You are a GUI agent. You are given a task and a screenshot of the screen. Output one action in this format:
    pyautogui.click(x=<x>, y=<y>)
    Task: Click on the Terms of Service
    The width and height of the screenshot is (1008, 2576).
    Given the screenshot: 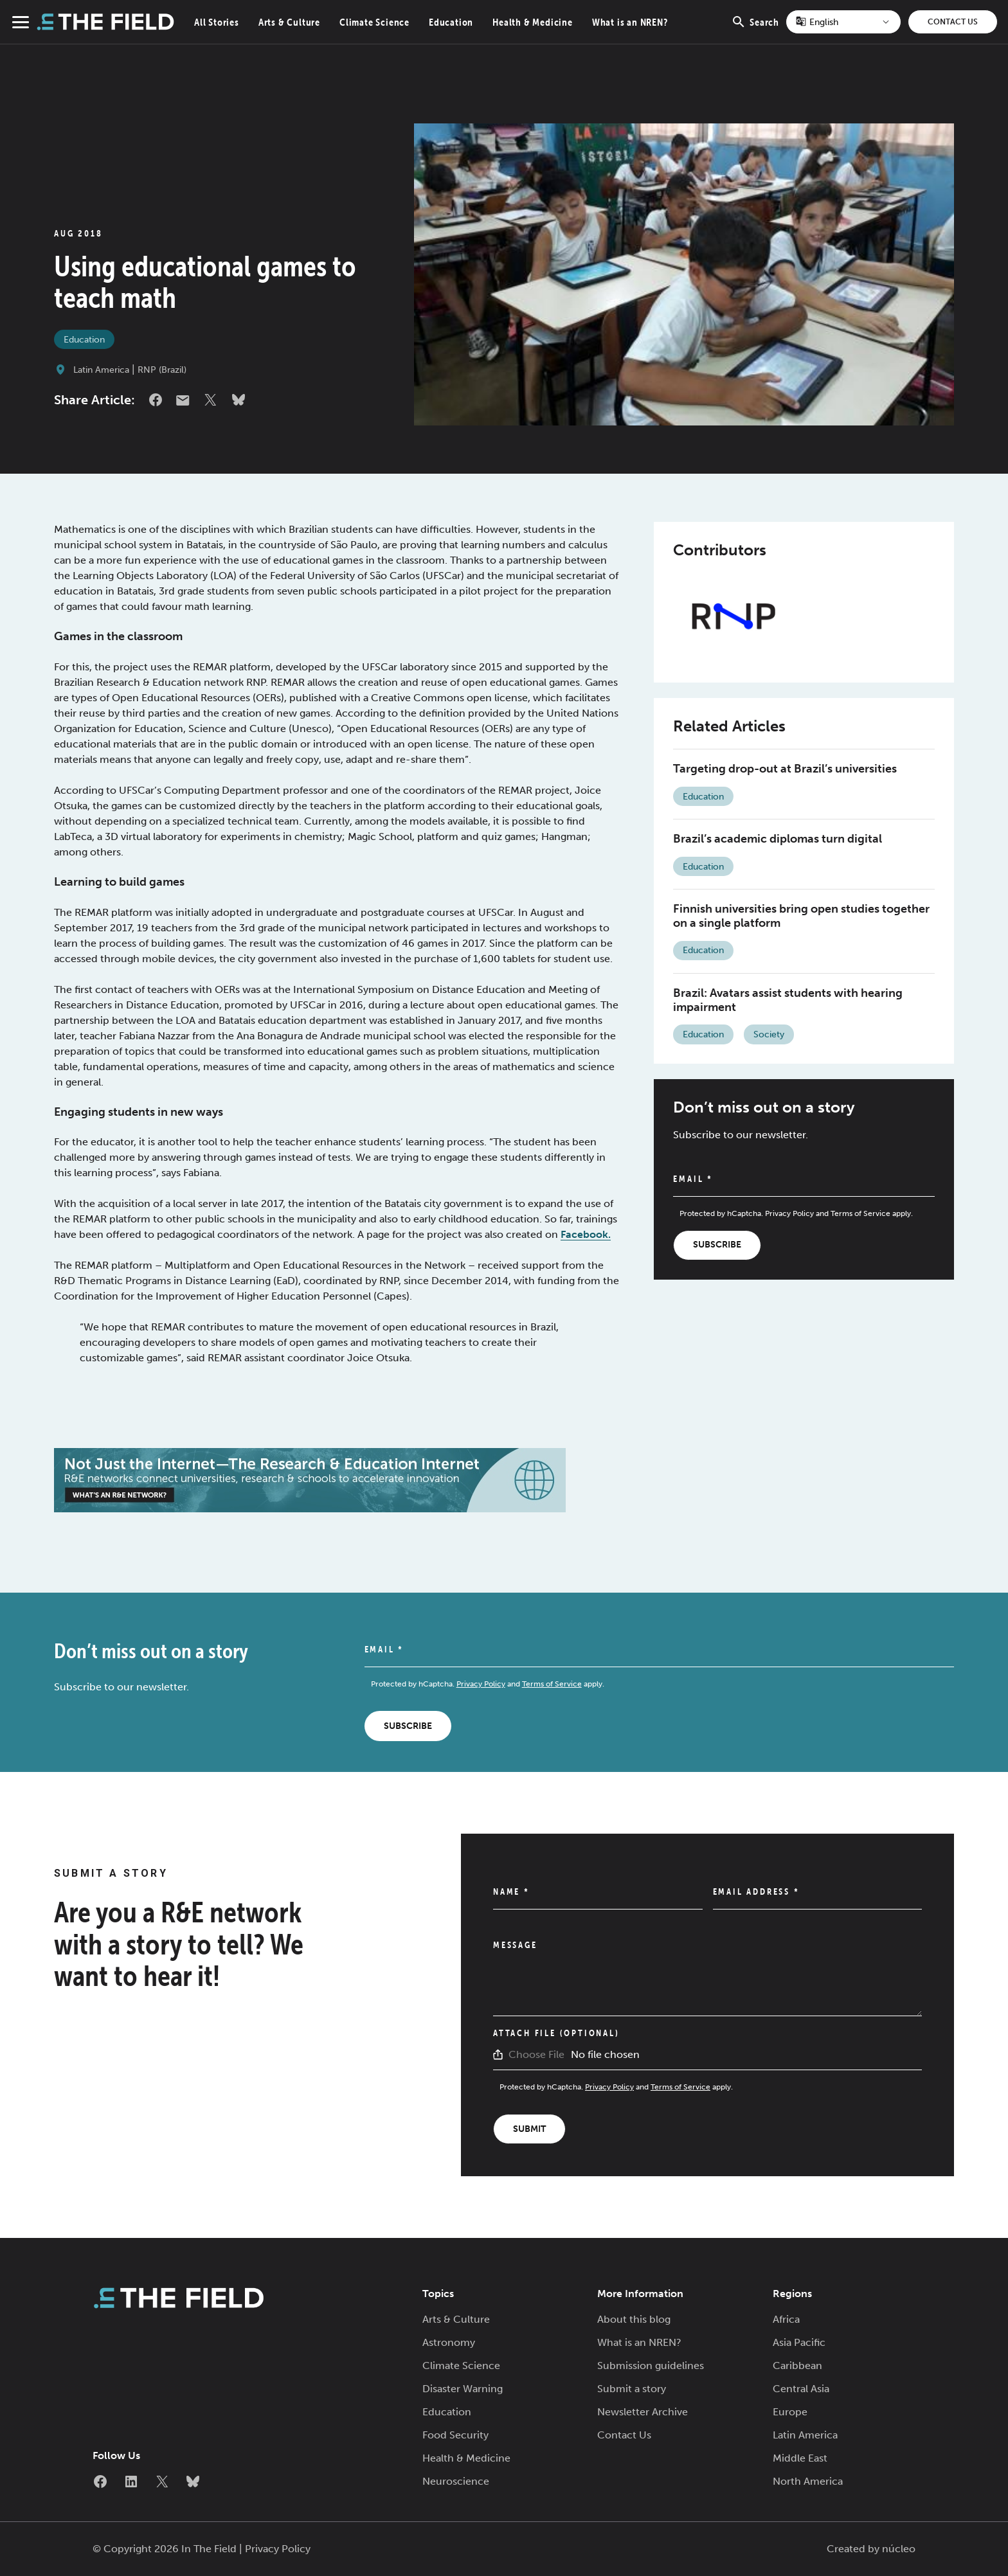 What is the action you would take?
    pyautogui.click(x=860, y=1213)
    